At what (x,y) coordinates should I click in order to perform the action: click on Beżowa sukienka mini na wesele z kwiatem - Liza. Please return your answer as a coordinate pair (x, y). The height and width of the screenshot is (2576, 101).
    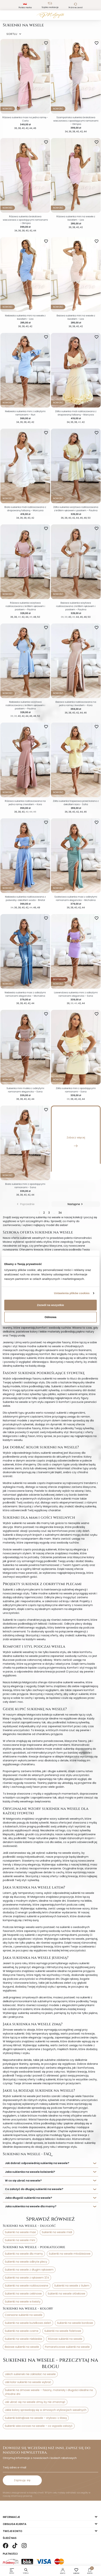
    Looking at the image, I should click on (76, 317).